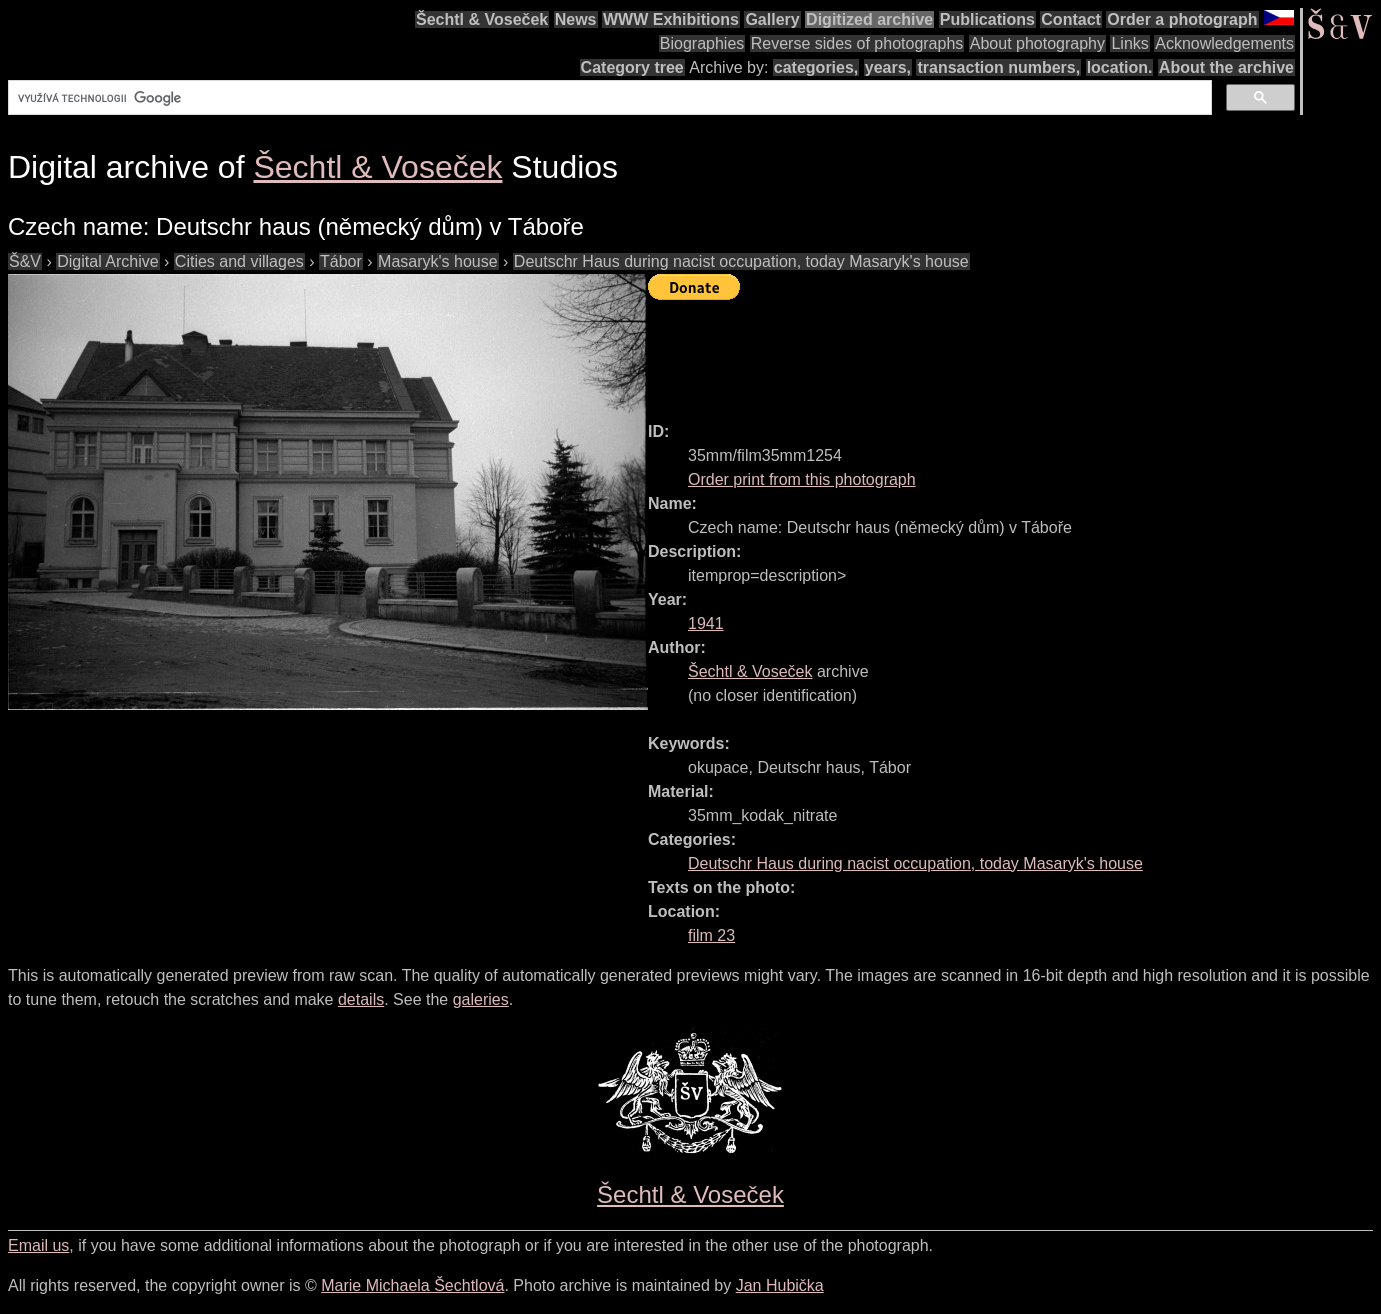  What do you see at coordinates (1120, 67) in the screenshot?
I see `location.` at bounding box center [1120, 67].